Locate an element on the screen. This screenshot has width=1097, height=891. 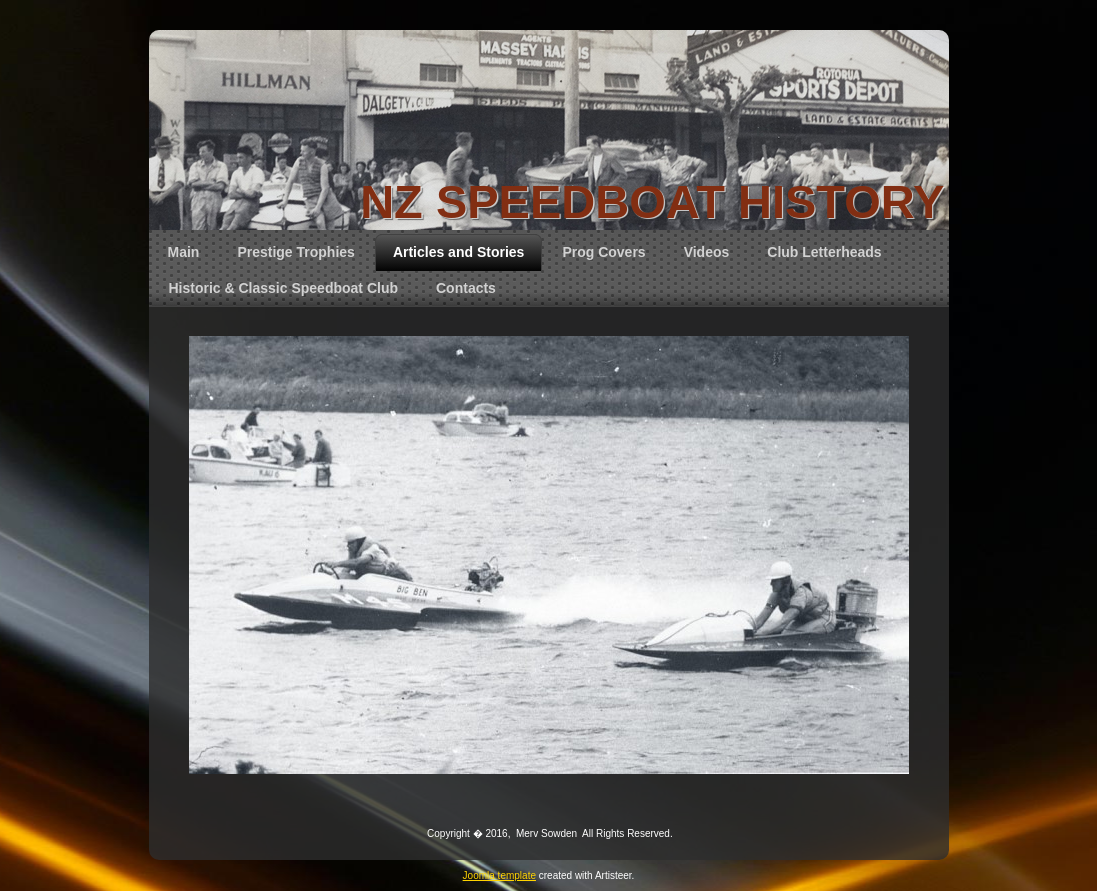
Joomla template is located at coordinates (499, 875).